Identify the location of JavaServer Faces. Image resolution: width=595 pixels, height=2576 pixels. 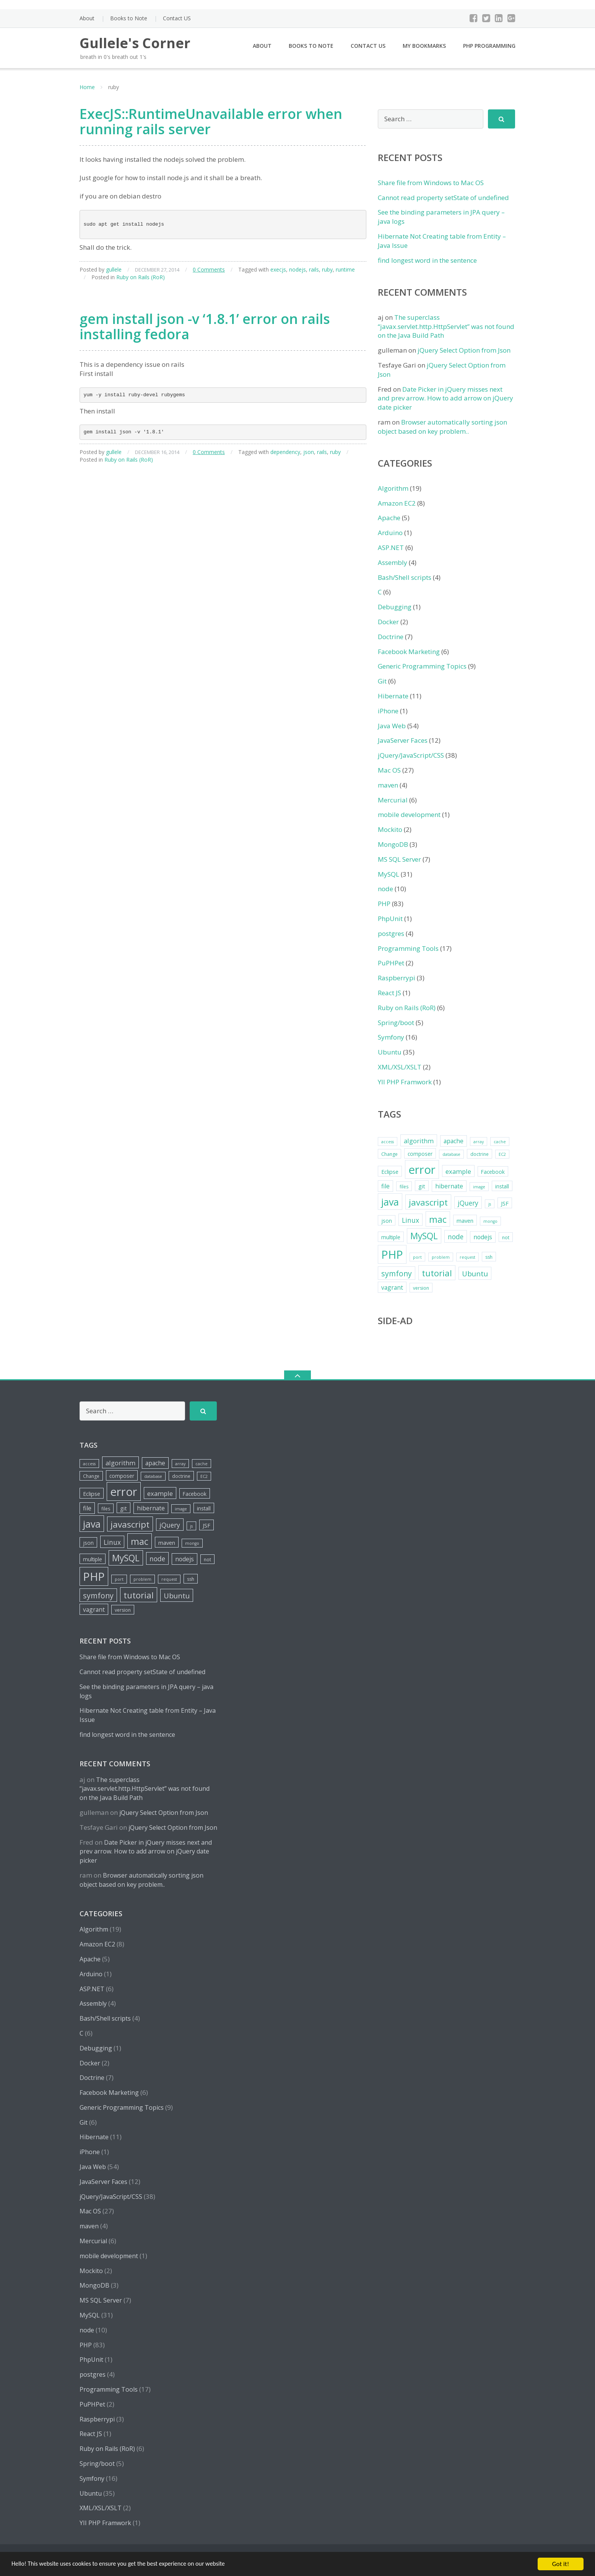
(403, 740).